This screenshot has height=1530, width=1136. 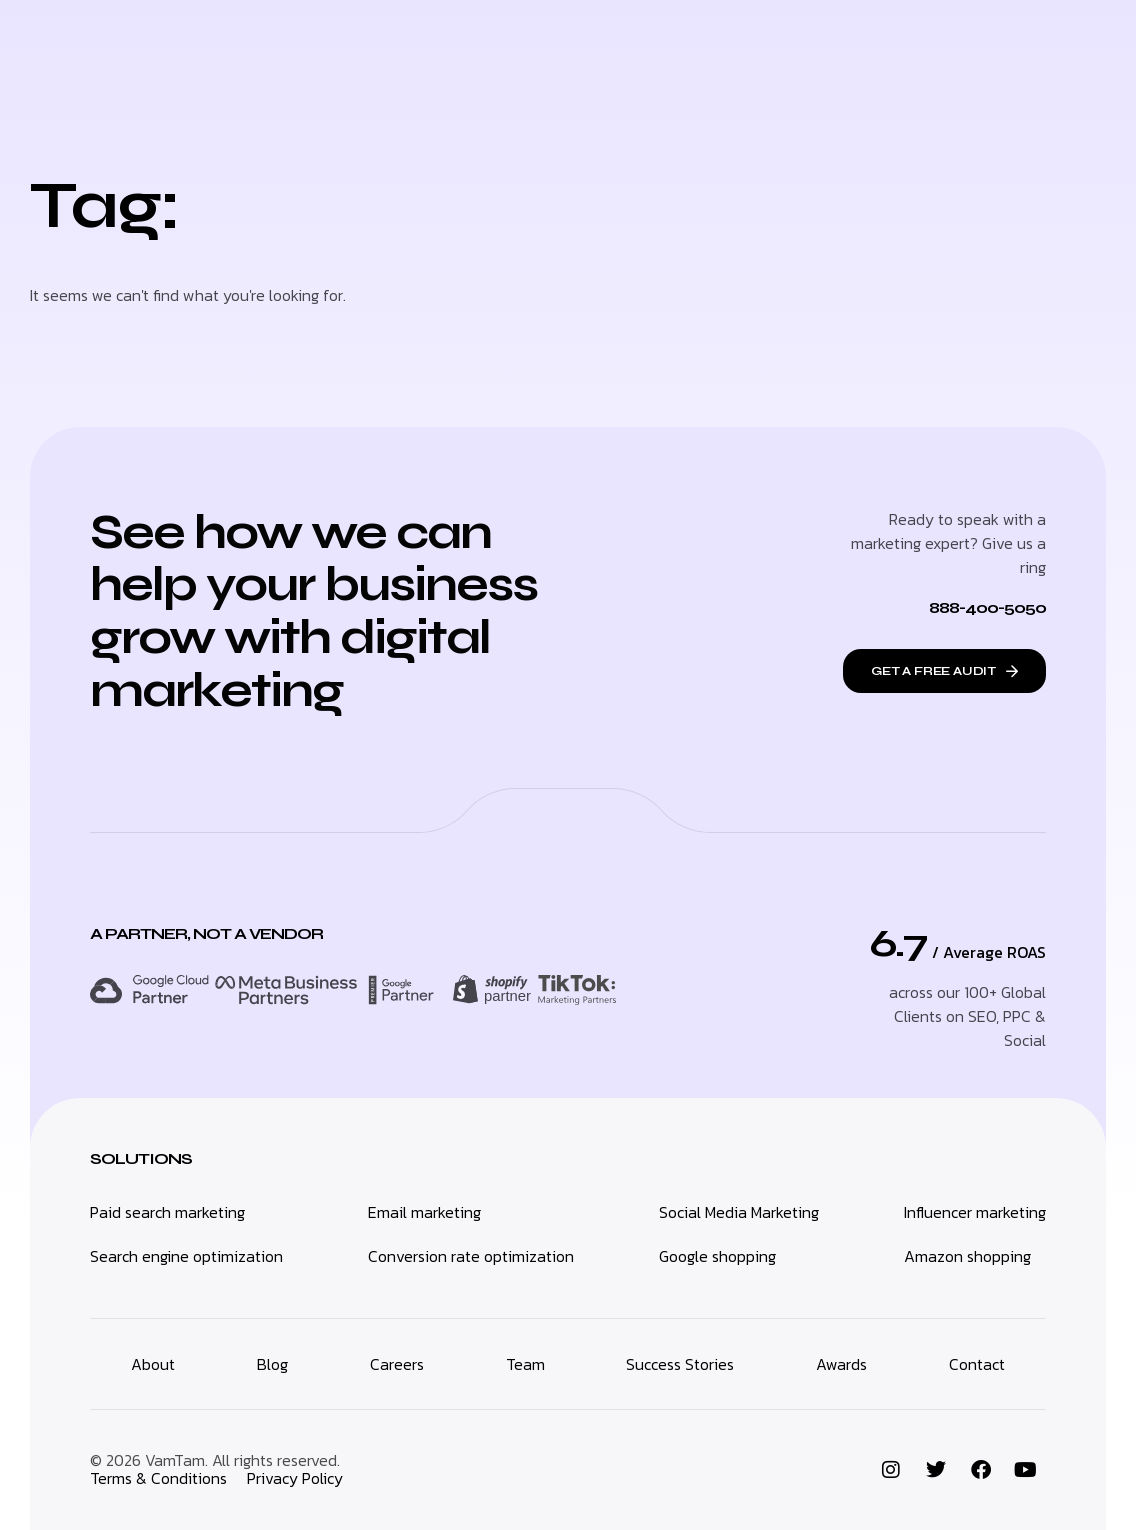 What do you see at coordinates (295, 1478) in the screenshot?
I see `Privacy Policy` at bounding box center [295, 1478].